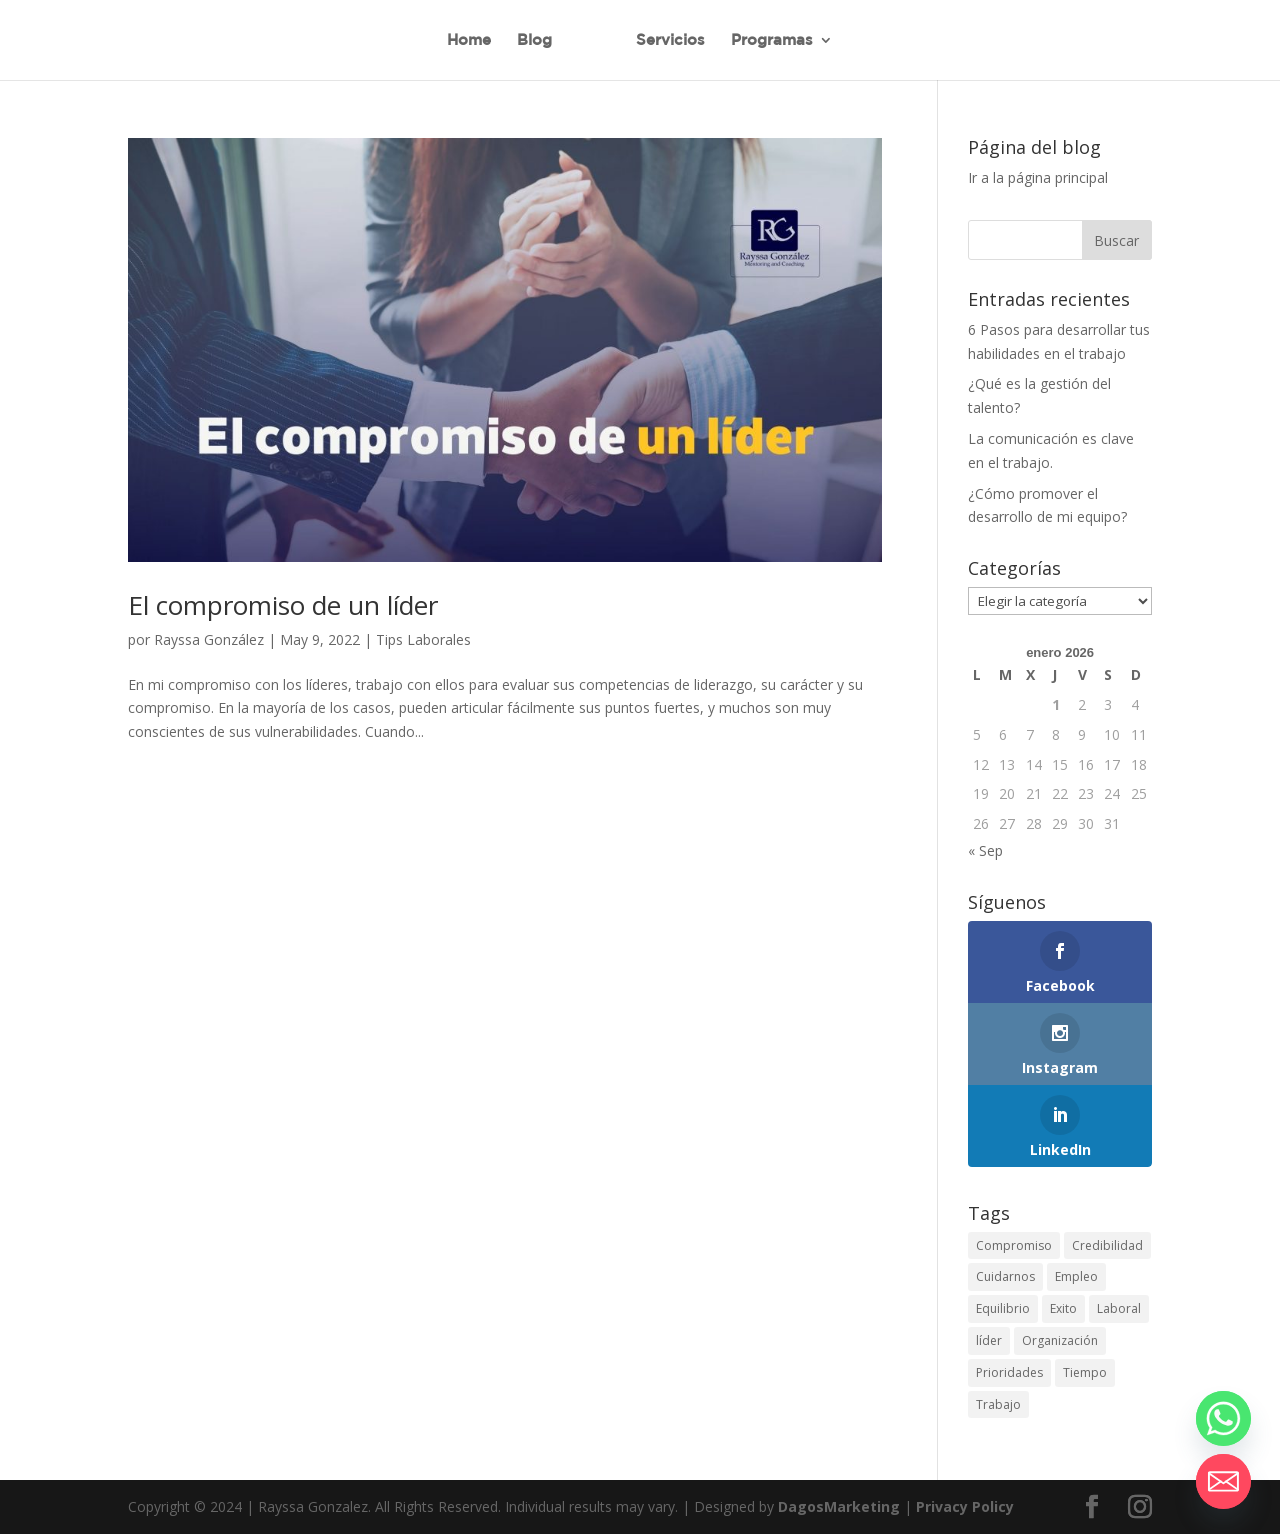  Describe the element at coordinates (1119, 1308) in the screenshot. I see `Laboral [Laboral (19 elementos)]` at that location.